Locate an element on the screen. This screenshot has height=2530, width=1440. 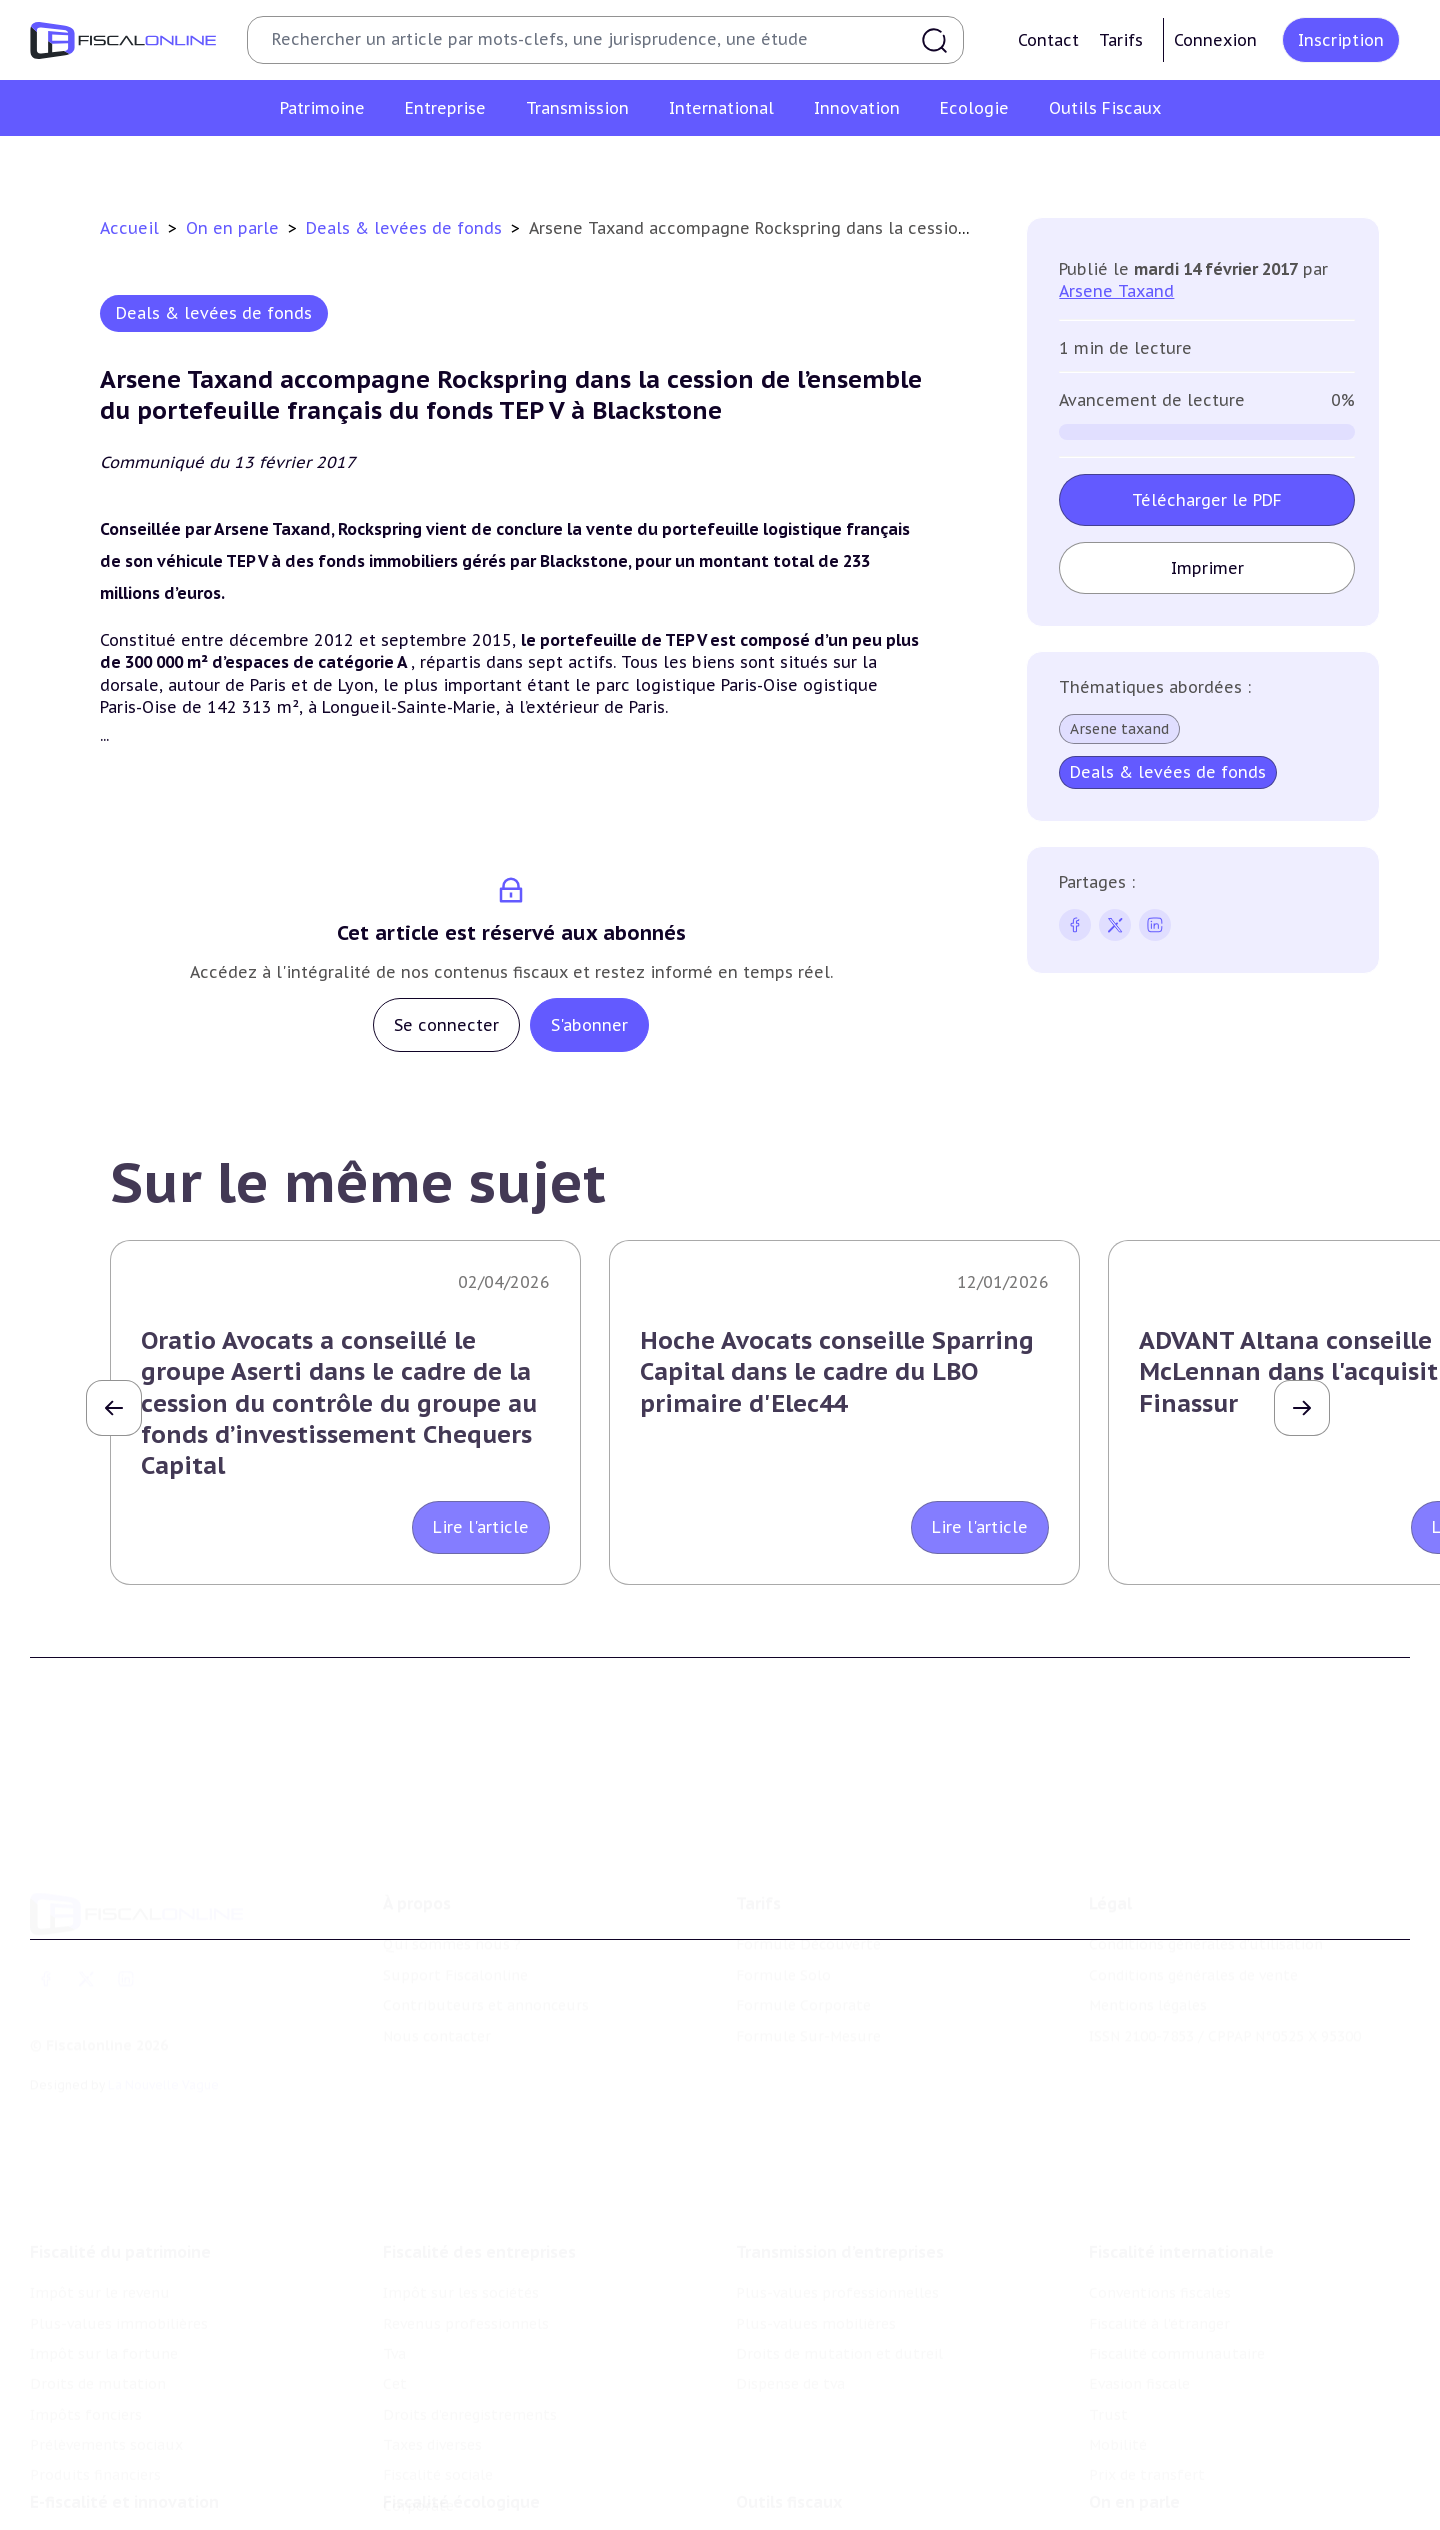
Prix de transfert is located at coordinates (1147, 2433).